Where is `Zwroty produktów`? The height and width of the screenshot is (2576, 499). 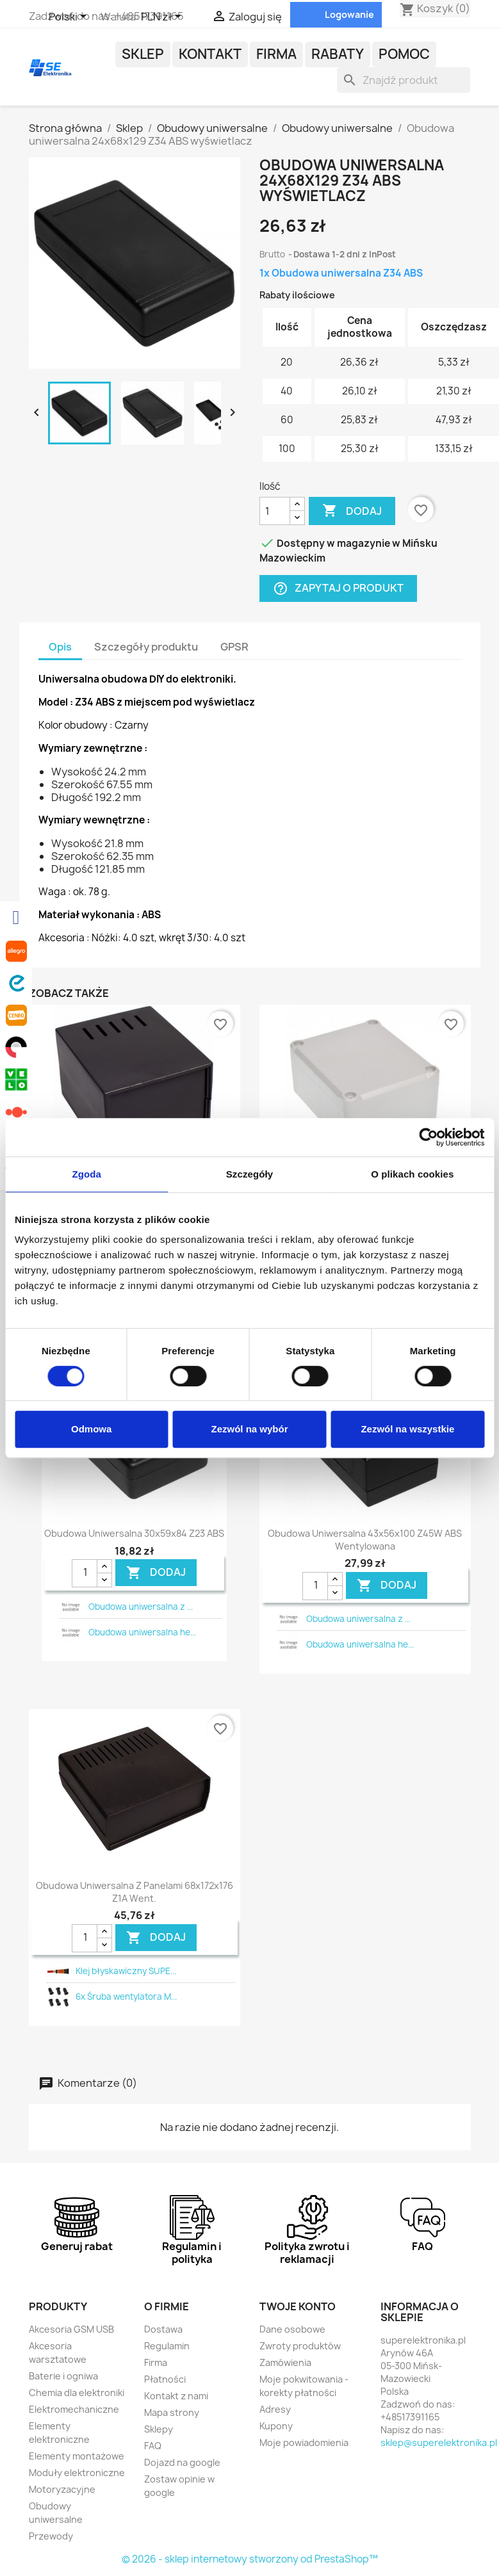 Zwroty produktów is located at coordinates (300, 2346).